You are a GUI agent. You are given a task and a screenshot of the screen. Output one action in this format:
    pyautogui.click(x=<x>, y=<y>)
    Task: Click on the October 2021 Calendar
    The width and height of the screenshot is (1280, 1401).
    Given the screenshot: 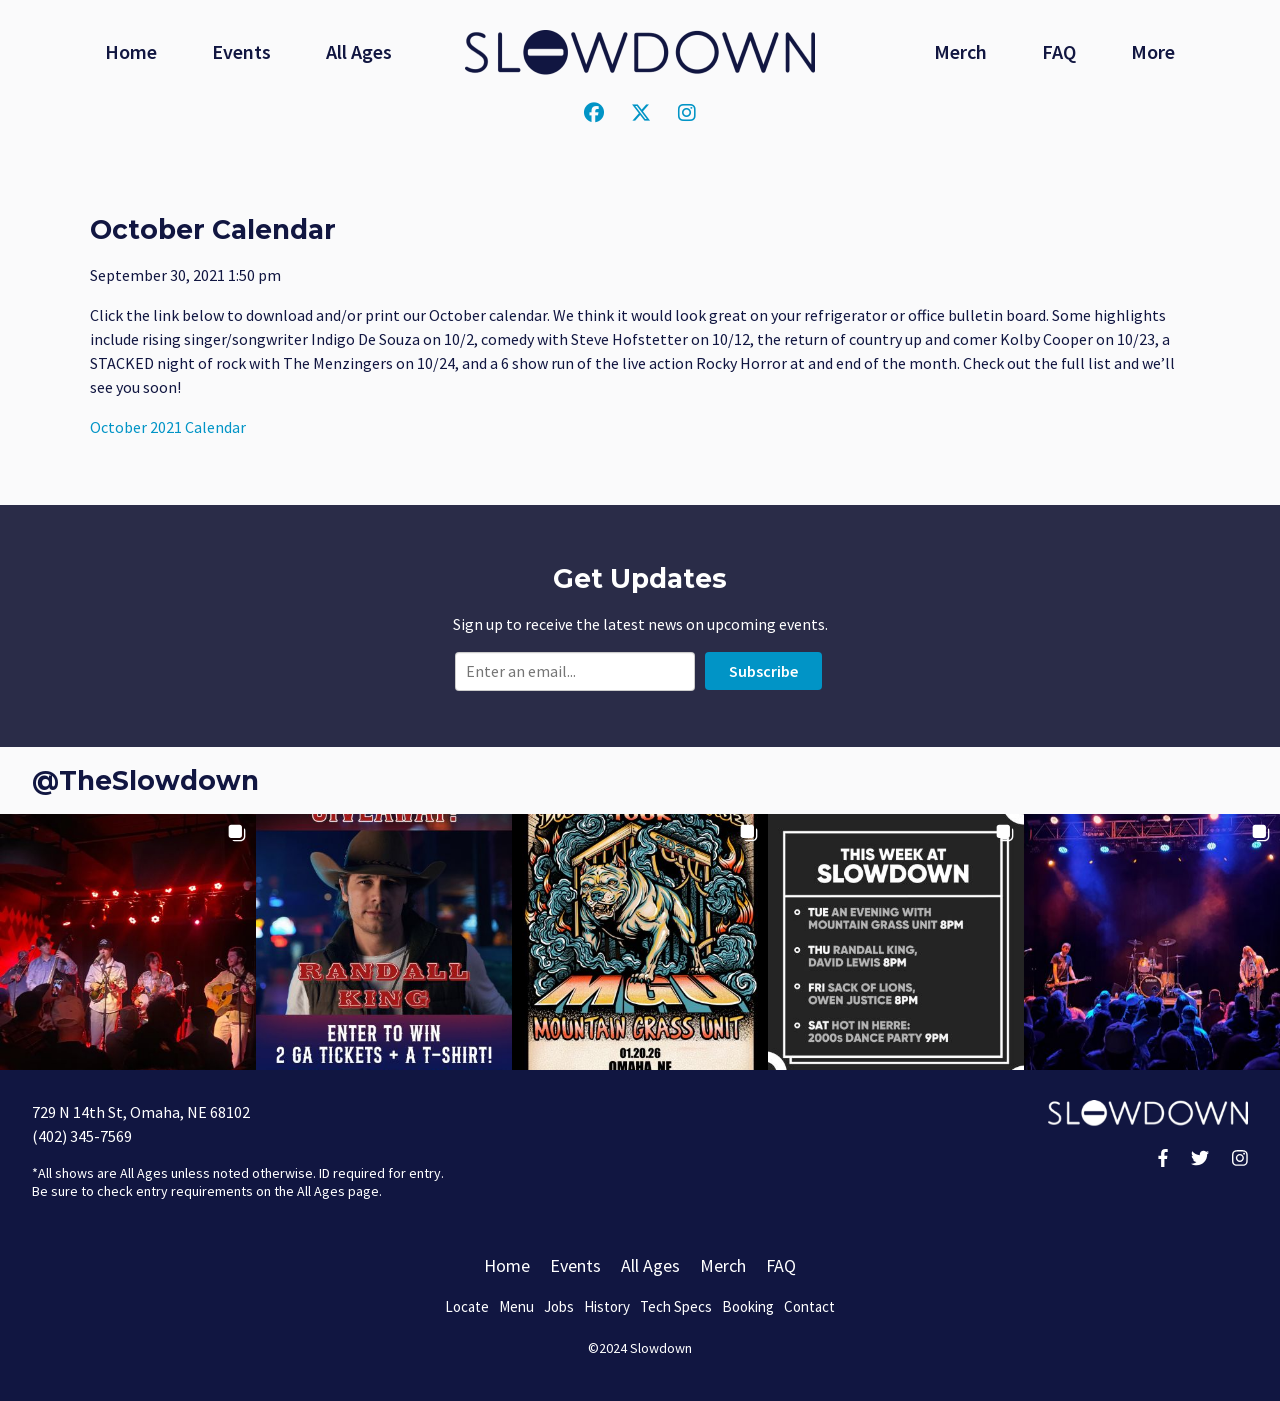 What is the action you would take?
    pyautogui.click(x=168, y=427)
    